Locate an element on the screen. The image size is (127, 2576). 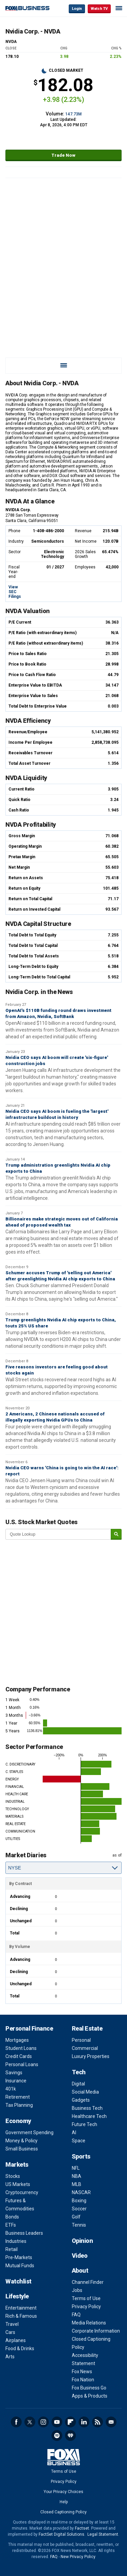
401k is located at coordinates (10, 2089).